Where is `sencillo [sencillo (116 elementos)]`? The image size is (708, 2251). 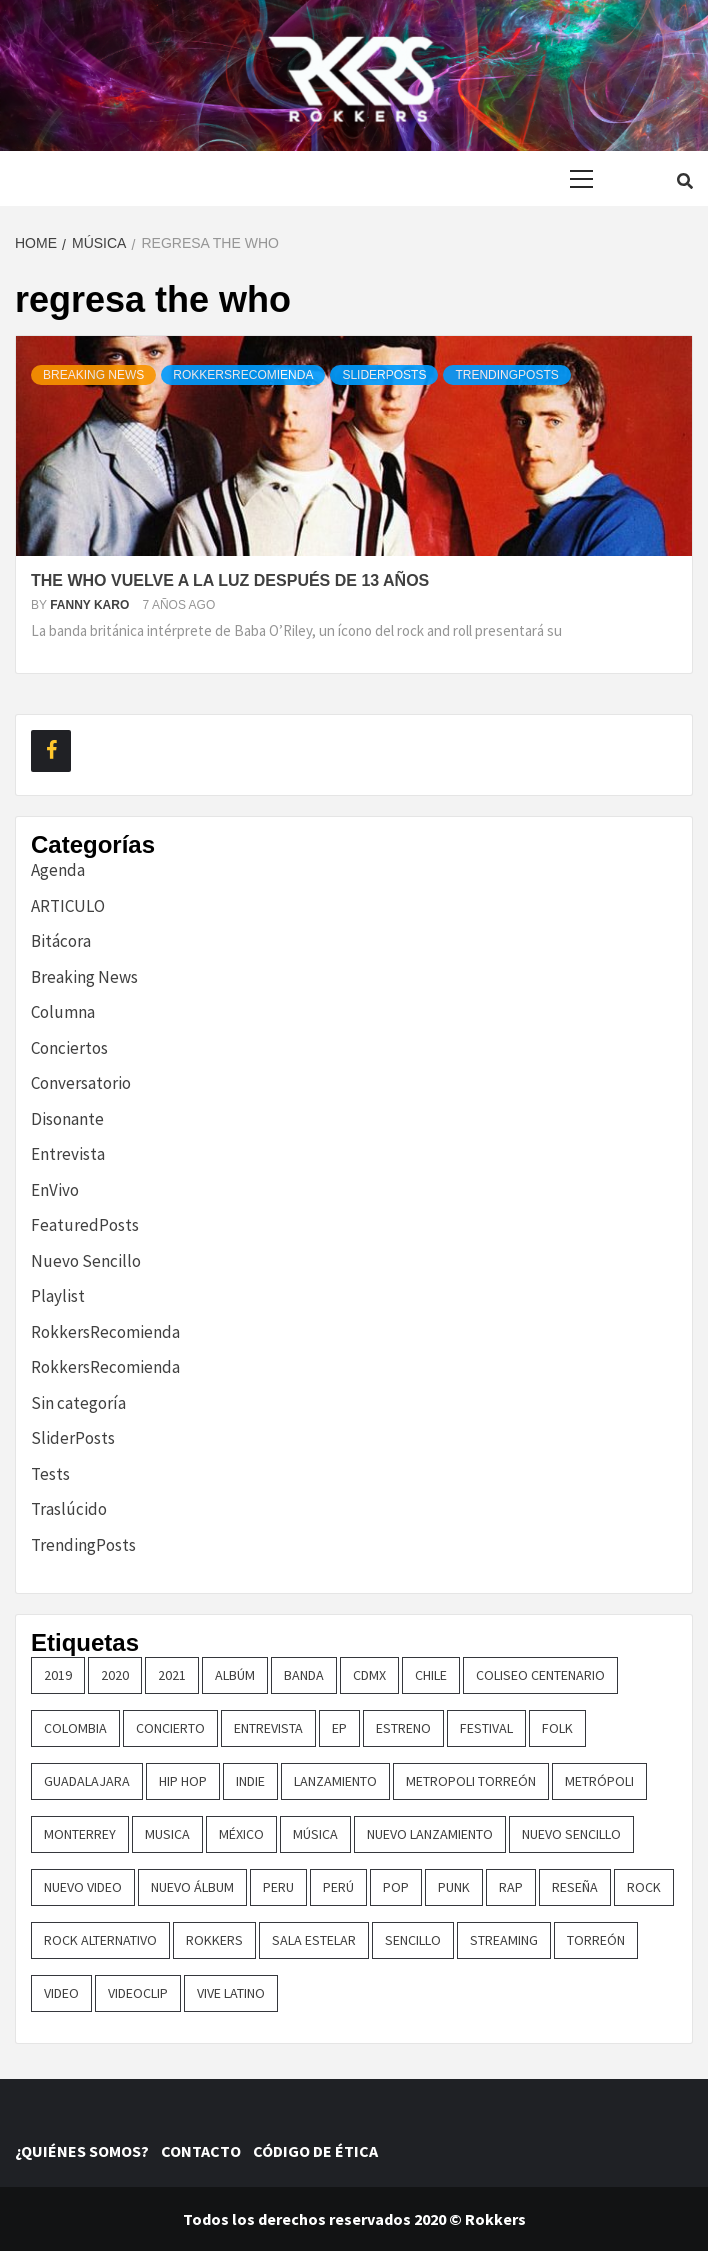 sencillo [sencillo (116 elementos)] is located at coordinates (413, 1940).